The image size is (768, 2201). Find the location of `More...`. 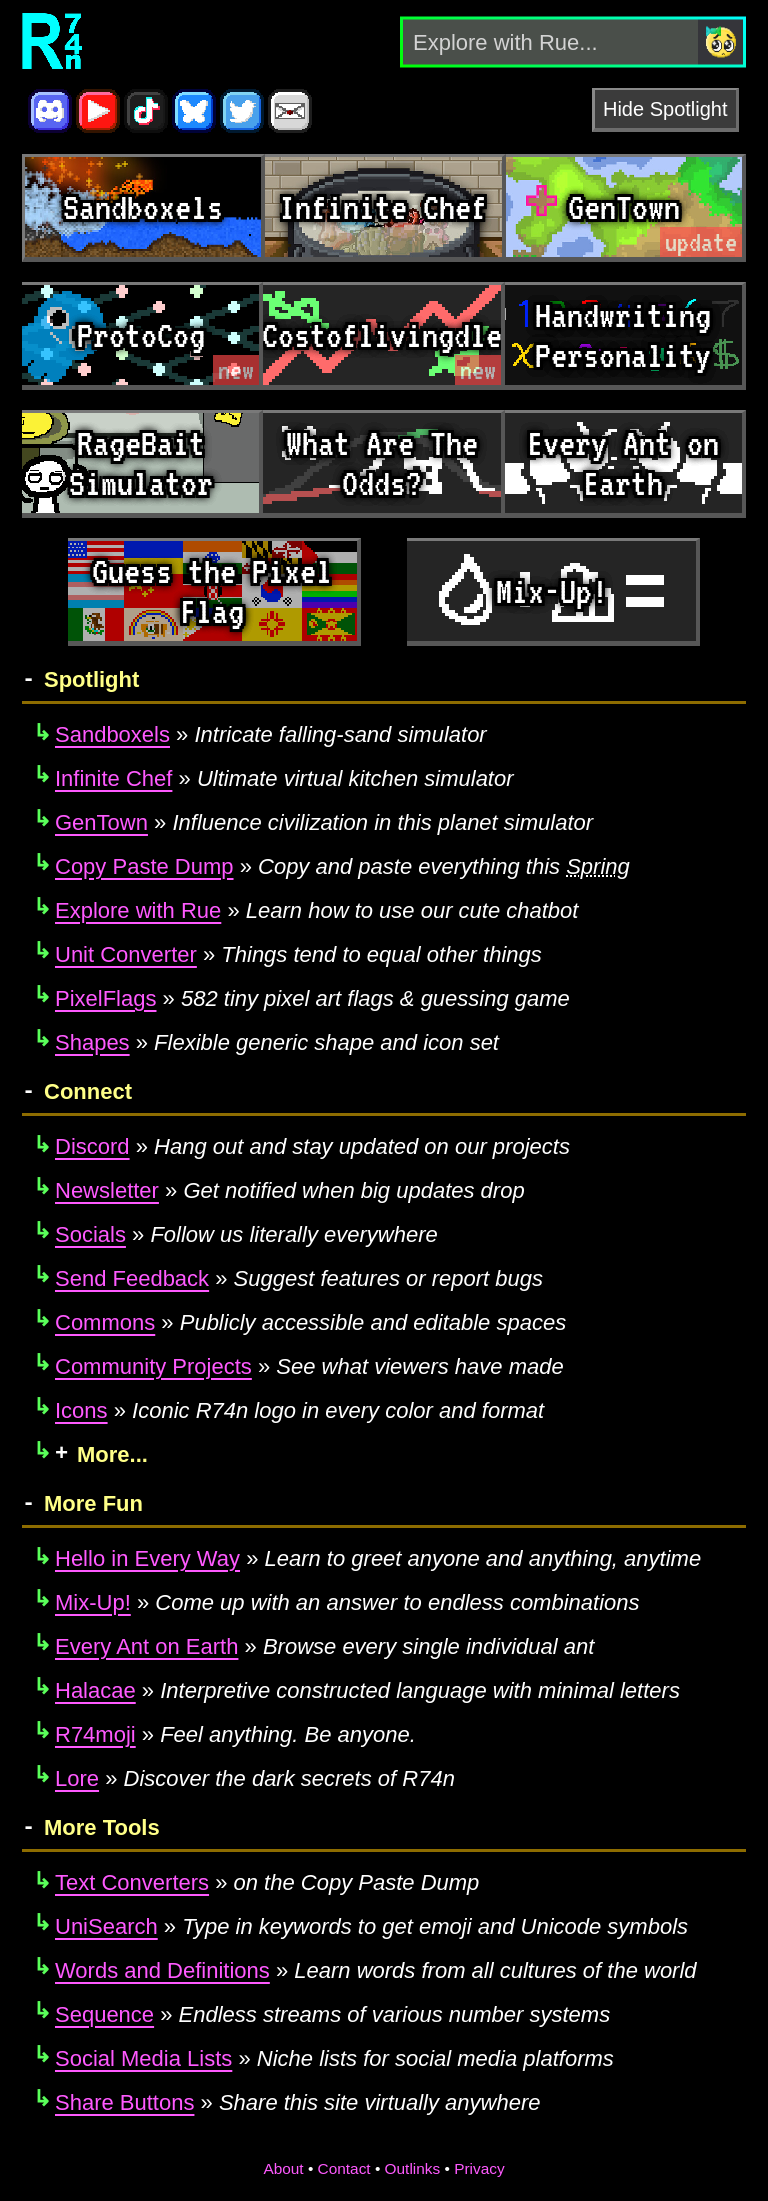

More... is located at coordinates (112, 1454).